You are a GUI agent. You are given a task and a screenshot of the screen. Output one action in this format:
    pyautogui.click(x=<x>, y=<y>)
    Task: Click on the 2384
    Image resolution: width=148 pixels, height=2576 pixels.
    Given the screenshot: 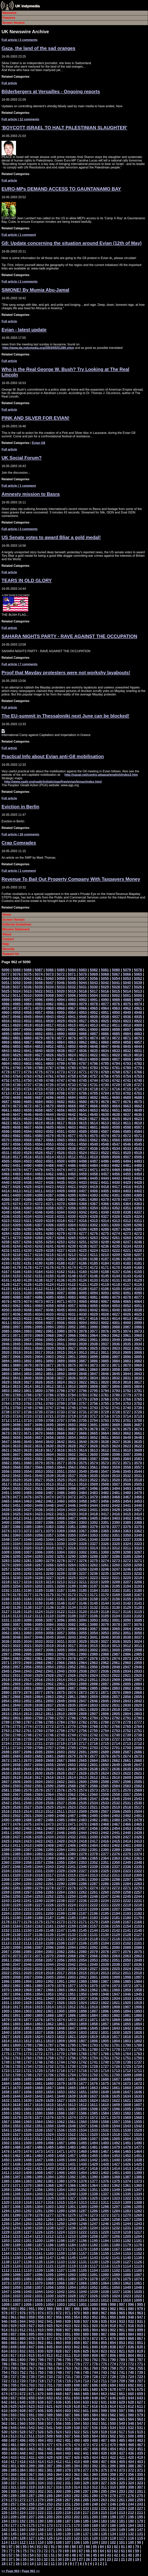 What is the action you would take?
    pyautogui.click(x=28, y=1854)
    